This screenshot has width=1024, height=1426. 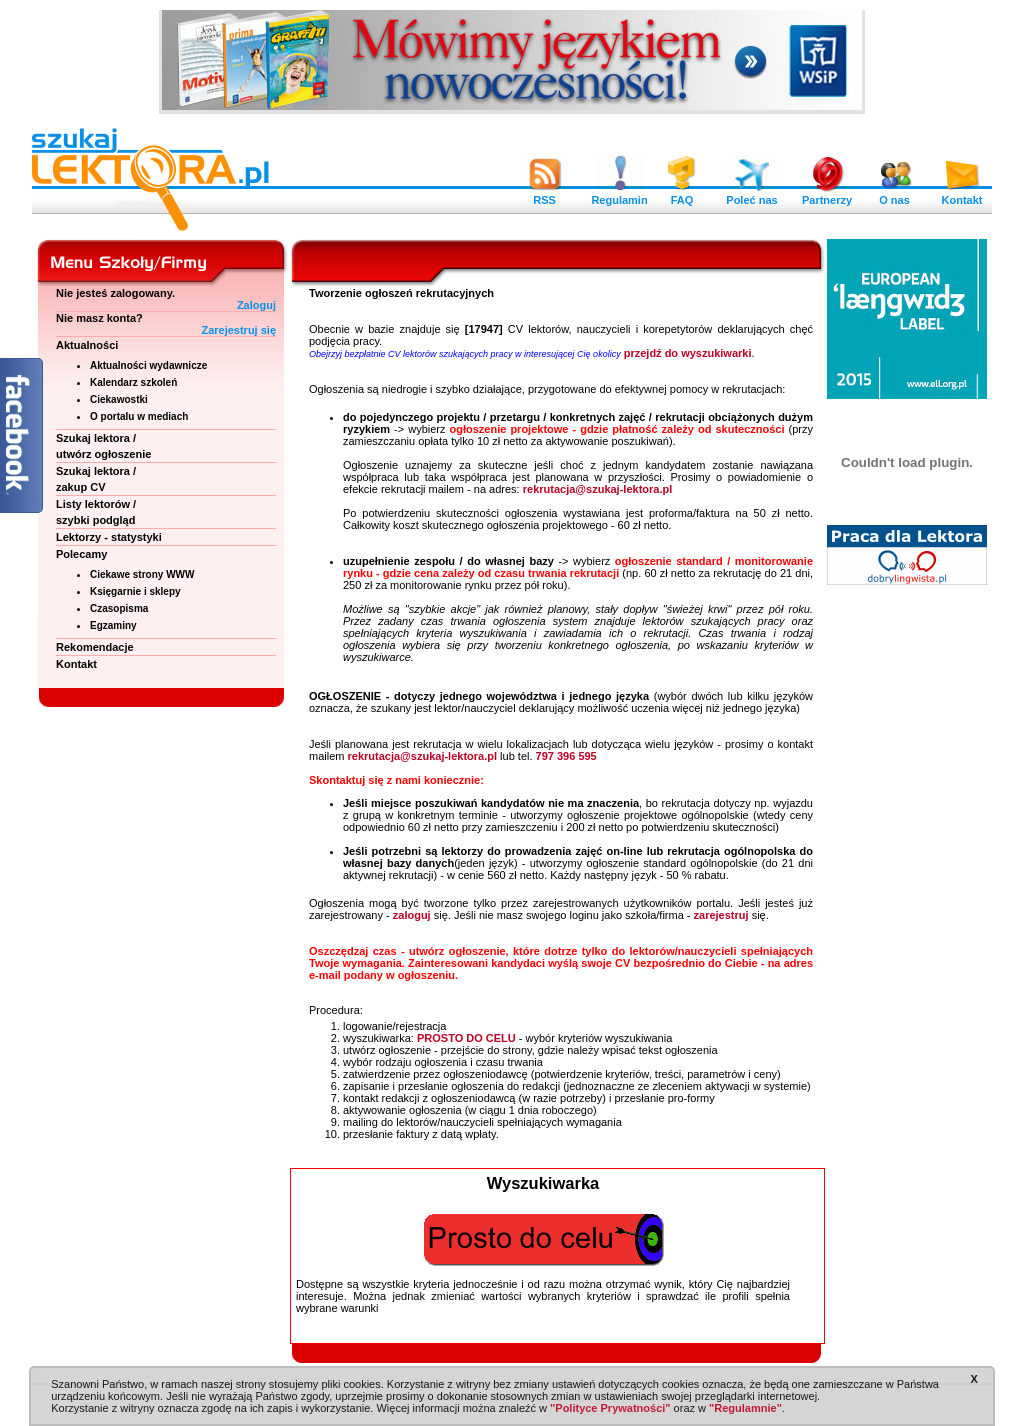 What do you see at coordinates (682, 195) in the screenshot?
I see `FAQ` at bounding box center [682, 195].